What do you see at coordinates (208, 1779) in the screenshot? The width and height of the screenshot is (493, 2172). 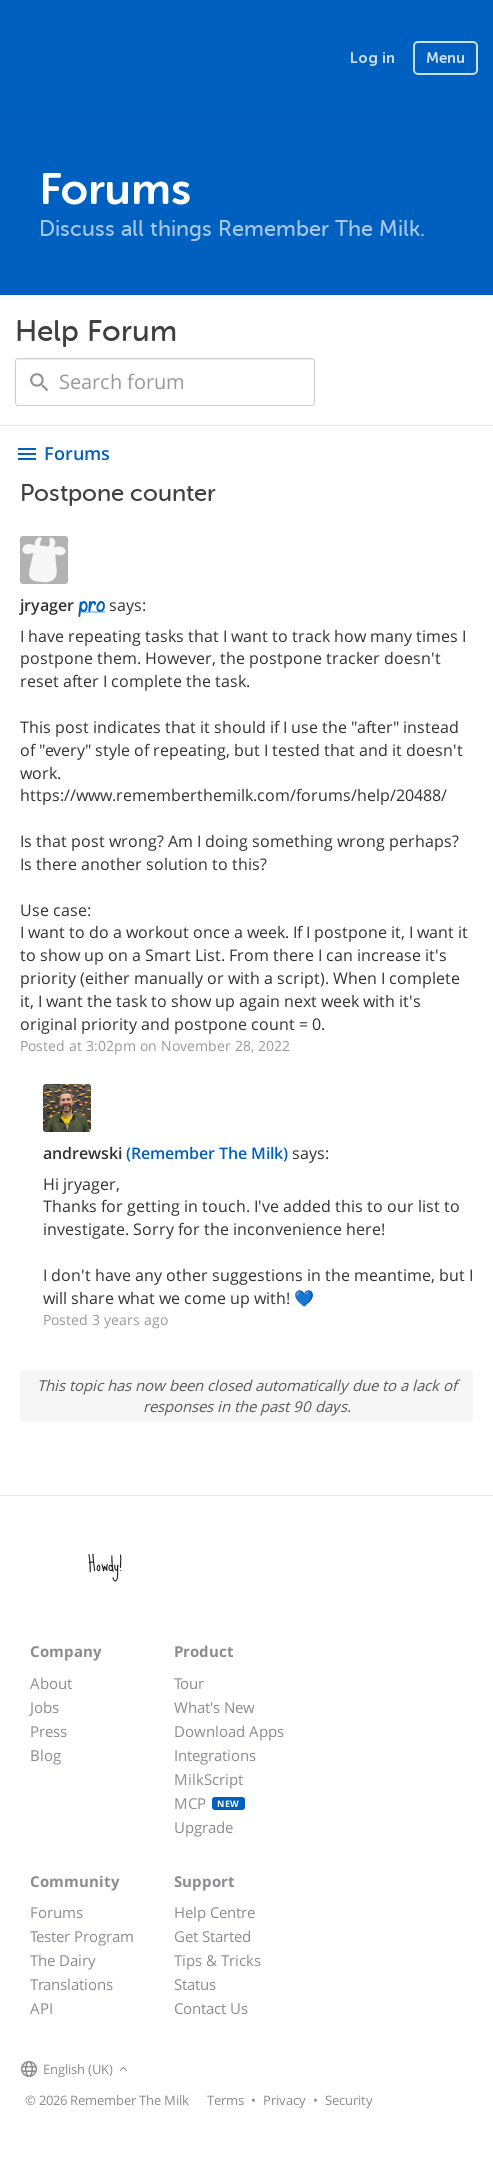 I see `MilkScript` at bounding box center [208, 1779].